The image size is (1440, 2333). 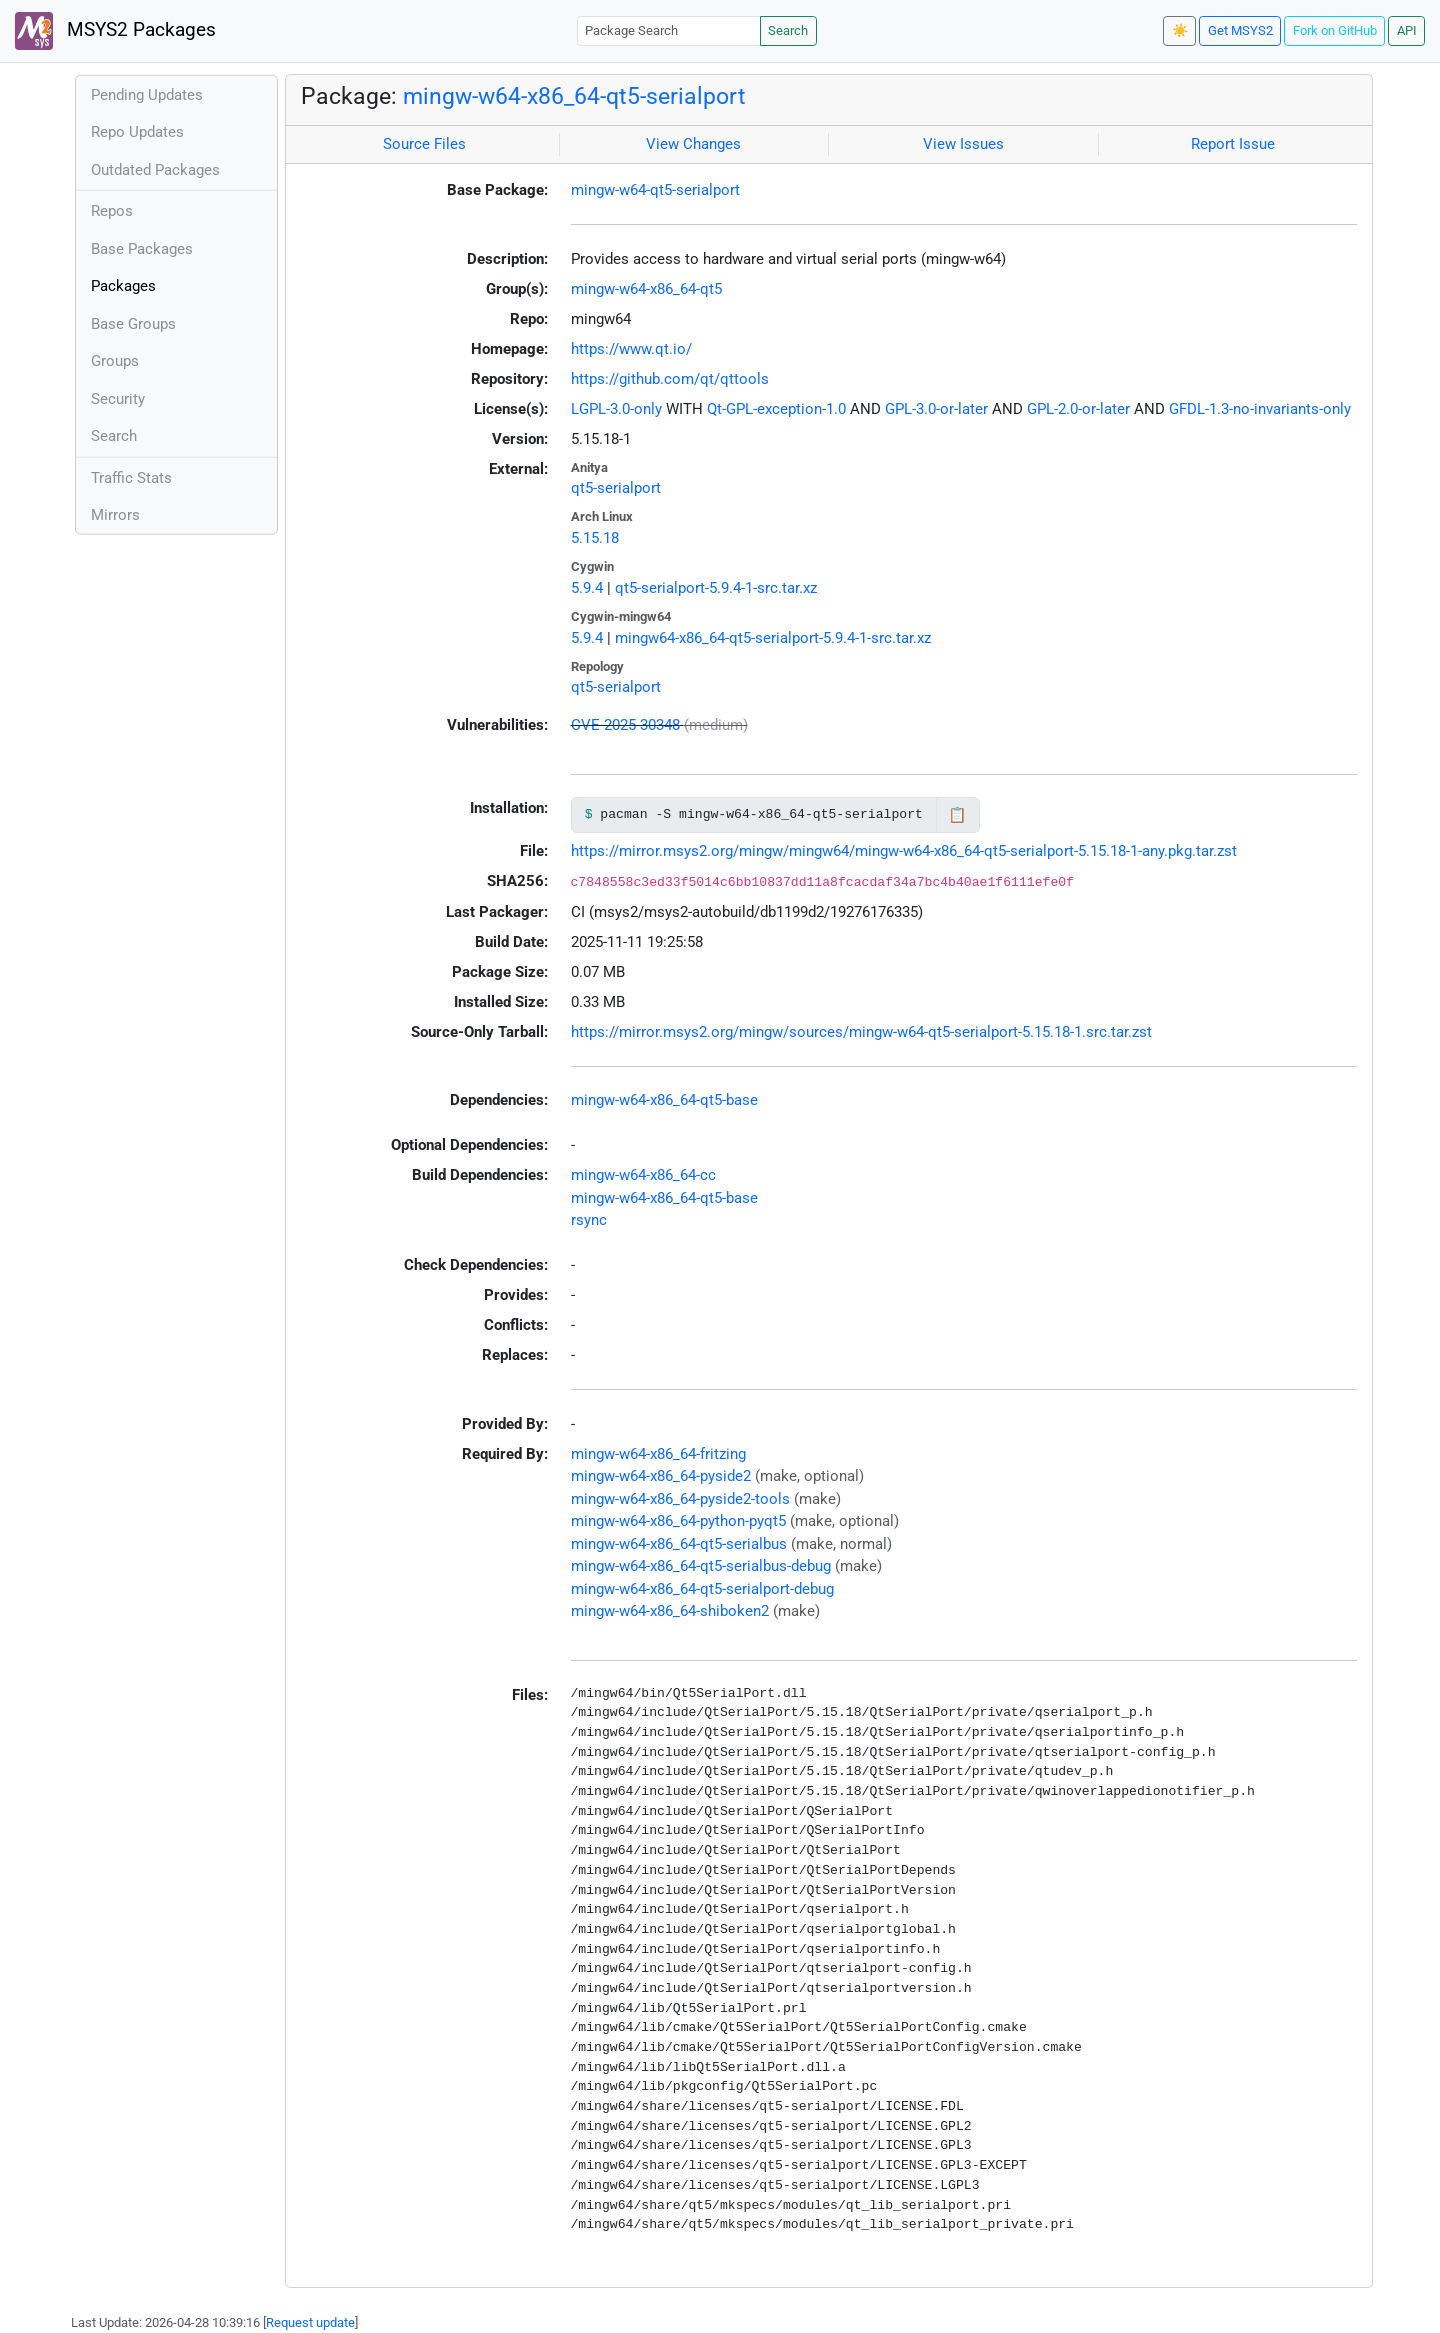 I want to click on https://github.com/qt/qttools, so click(x=670, y=379).